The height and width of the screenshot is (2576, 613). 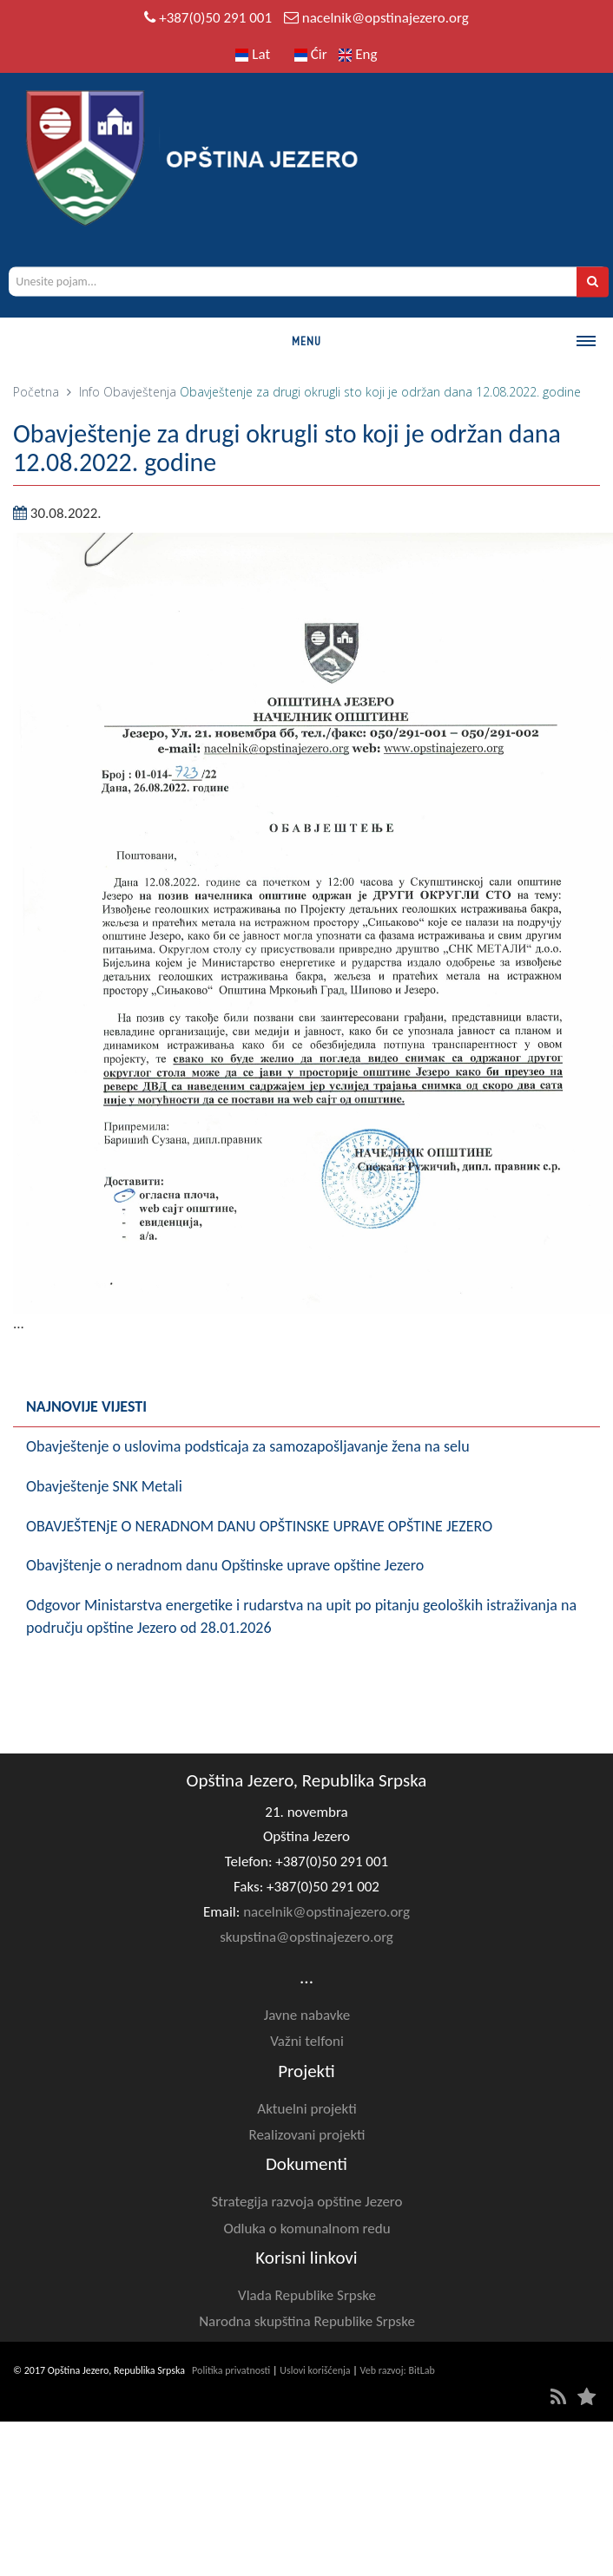 What do you see at coordinates (259, 1526) in the screenshot?
I see `OBAVJEŠTENjE O NERADNOM DANU OPŠTINSKE UPRAVE OPŠTINE JEZERO` at bounding box center [259, 1526].